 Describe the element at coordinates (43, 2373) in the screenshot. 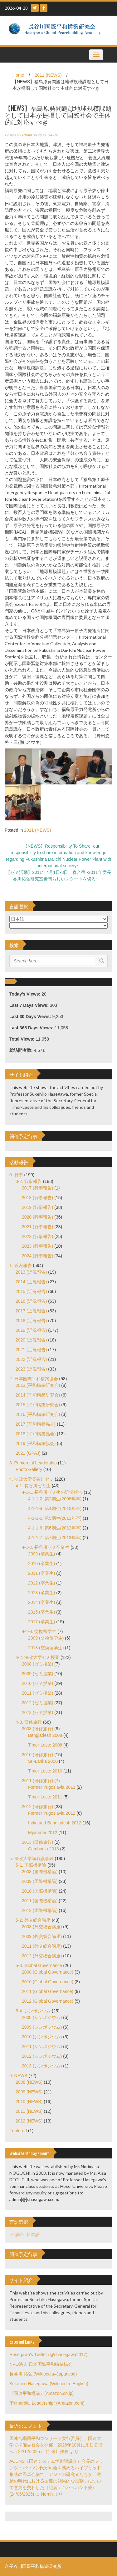

I see `長谷川 祐弘 (Wikipedia–Japanese)` at that location.